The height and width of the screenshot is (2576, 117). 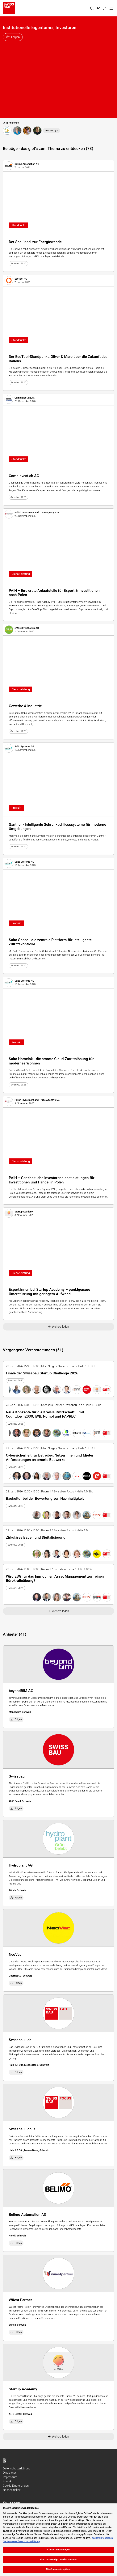 What do you see at coordinates (58, 2539) in the screenshot?
I see `[region]` at bounding box center [58, 2539].